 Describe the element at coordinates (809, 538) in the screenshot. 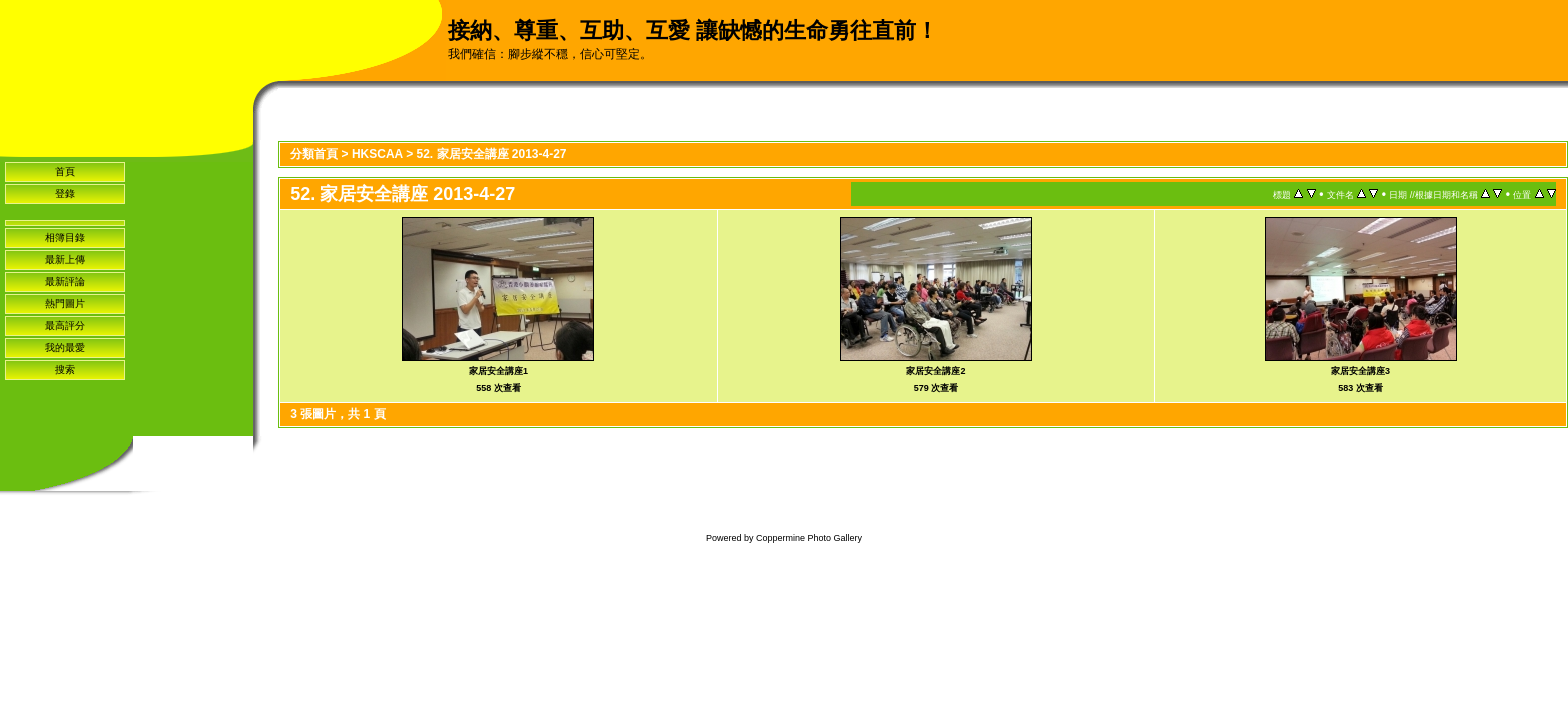

I see `Coppermine Photo Gallery` at that location.